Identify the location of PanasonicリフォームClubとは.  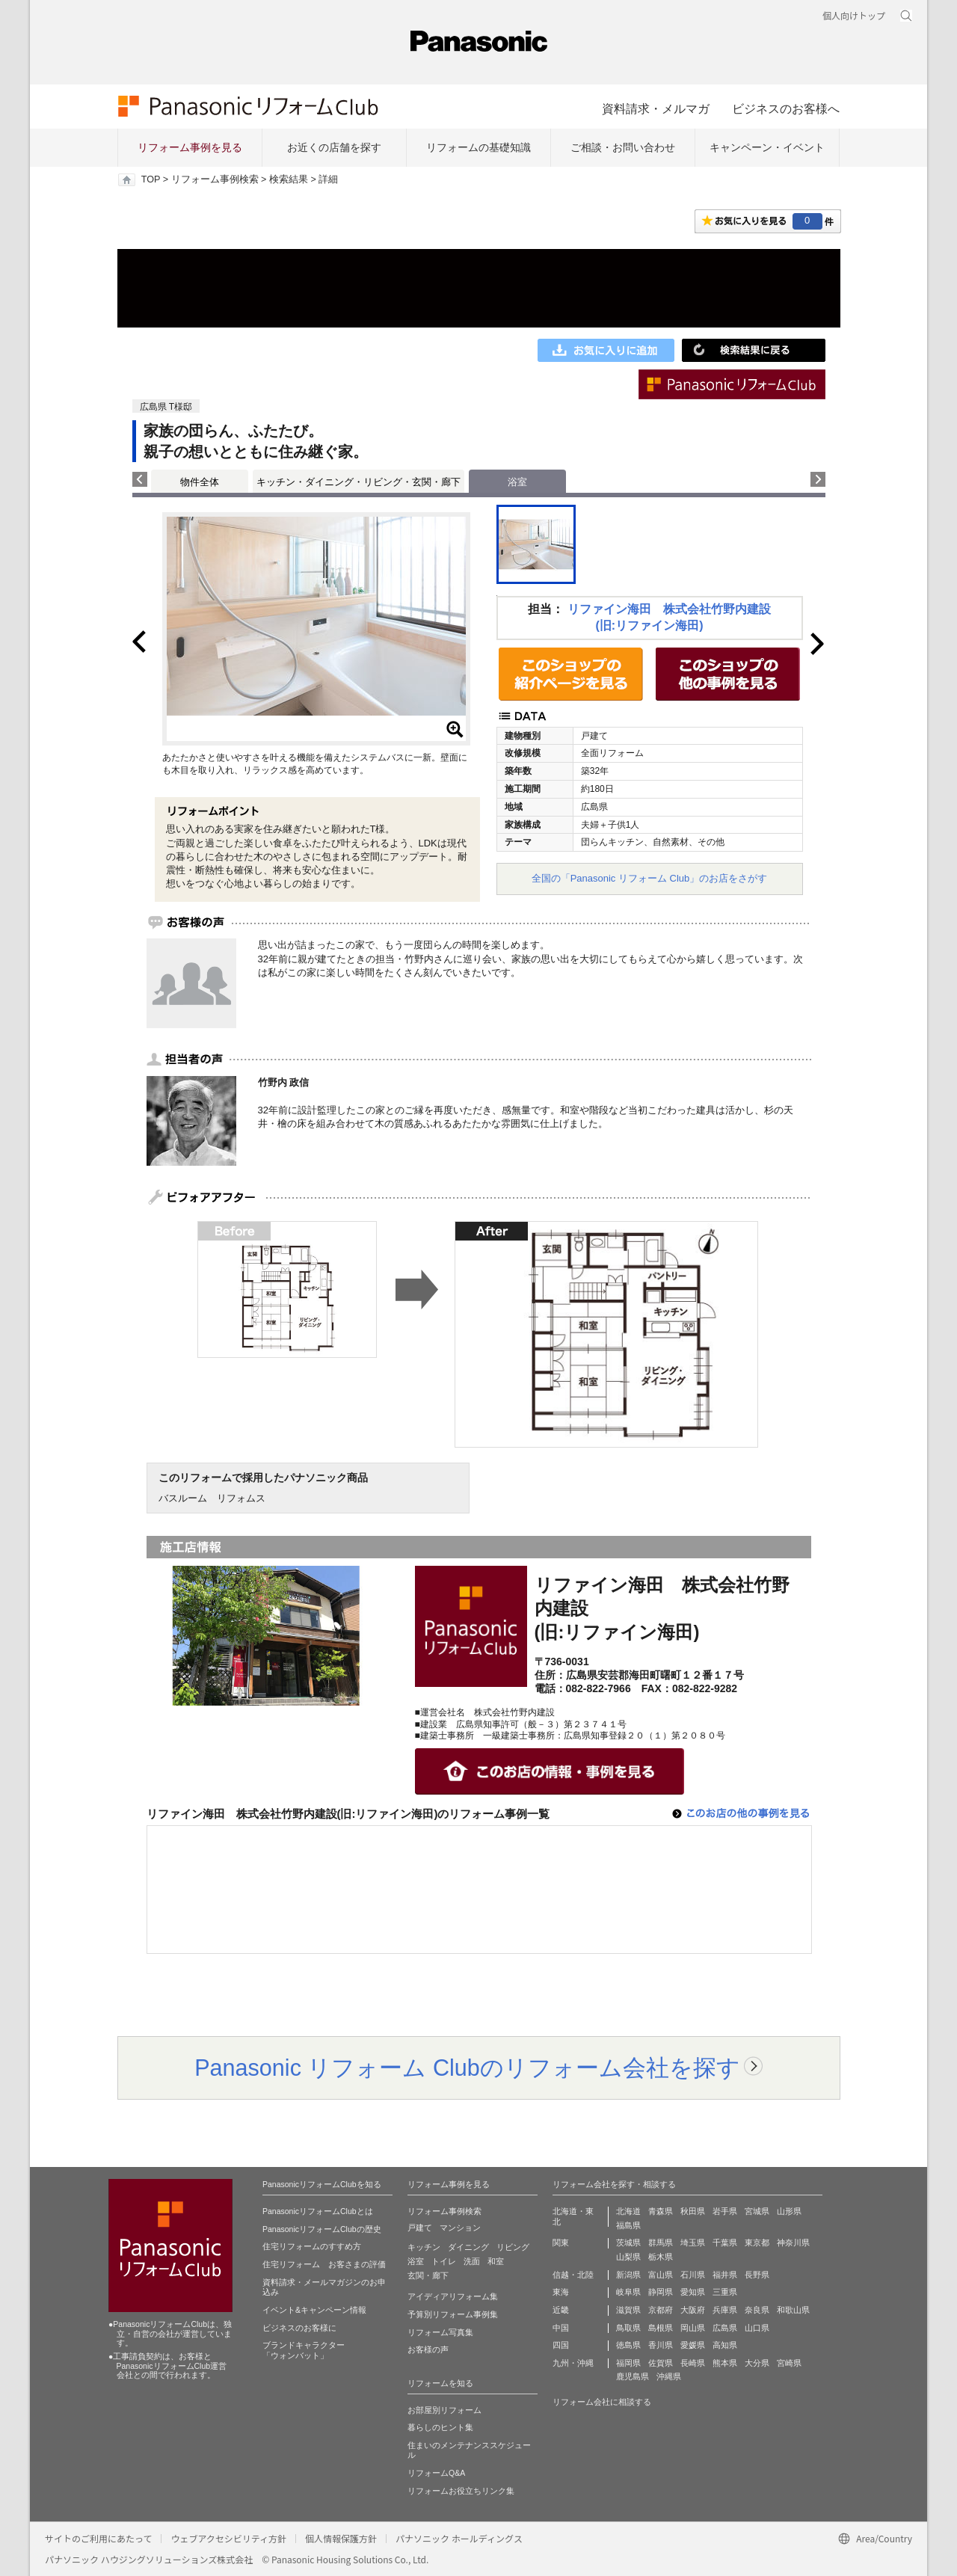
(317, 2211).